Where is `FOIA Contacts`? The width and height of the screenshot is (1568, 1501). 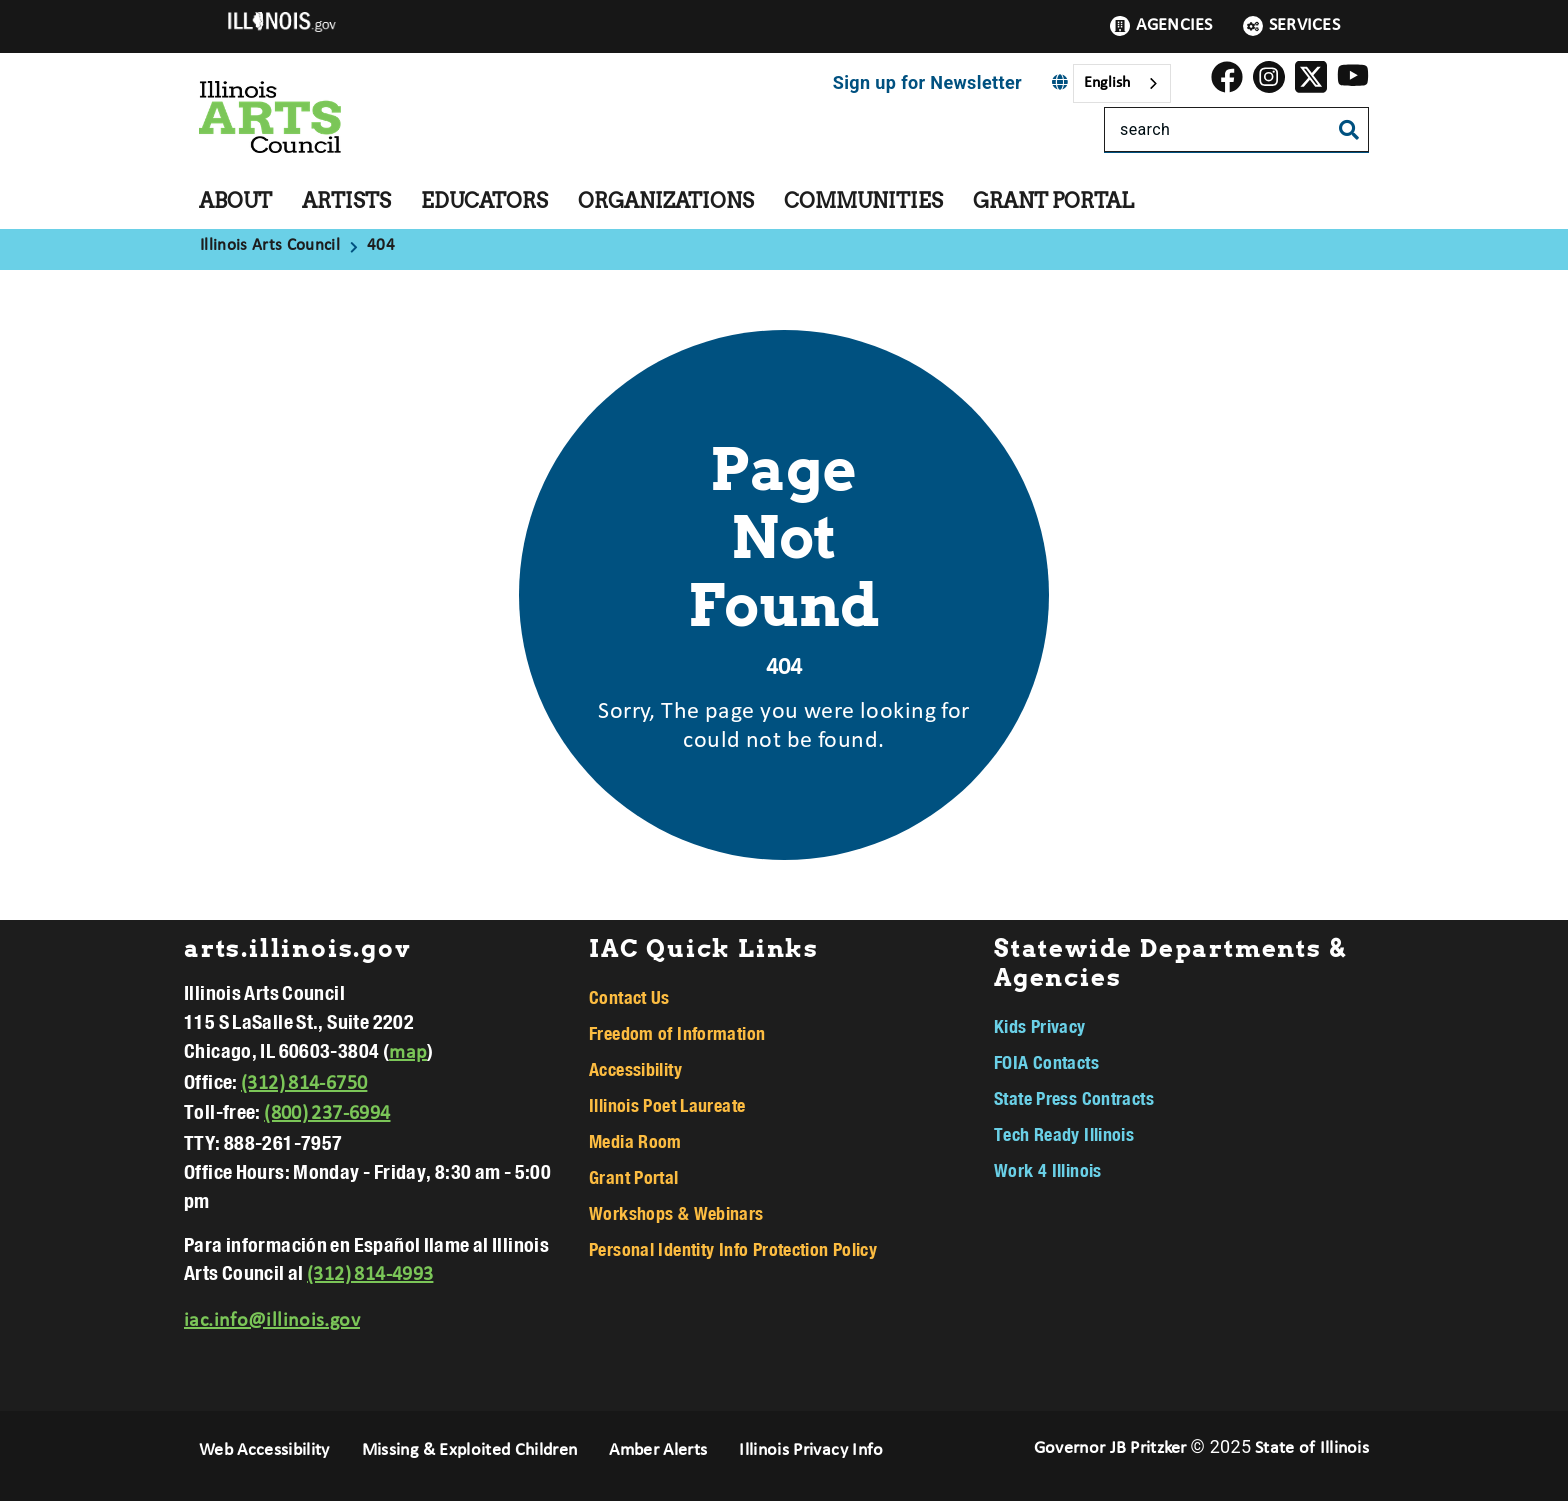 FOIA Contacts is located at coordinates (1046, 1062).